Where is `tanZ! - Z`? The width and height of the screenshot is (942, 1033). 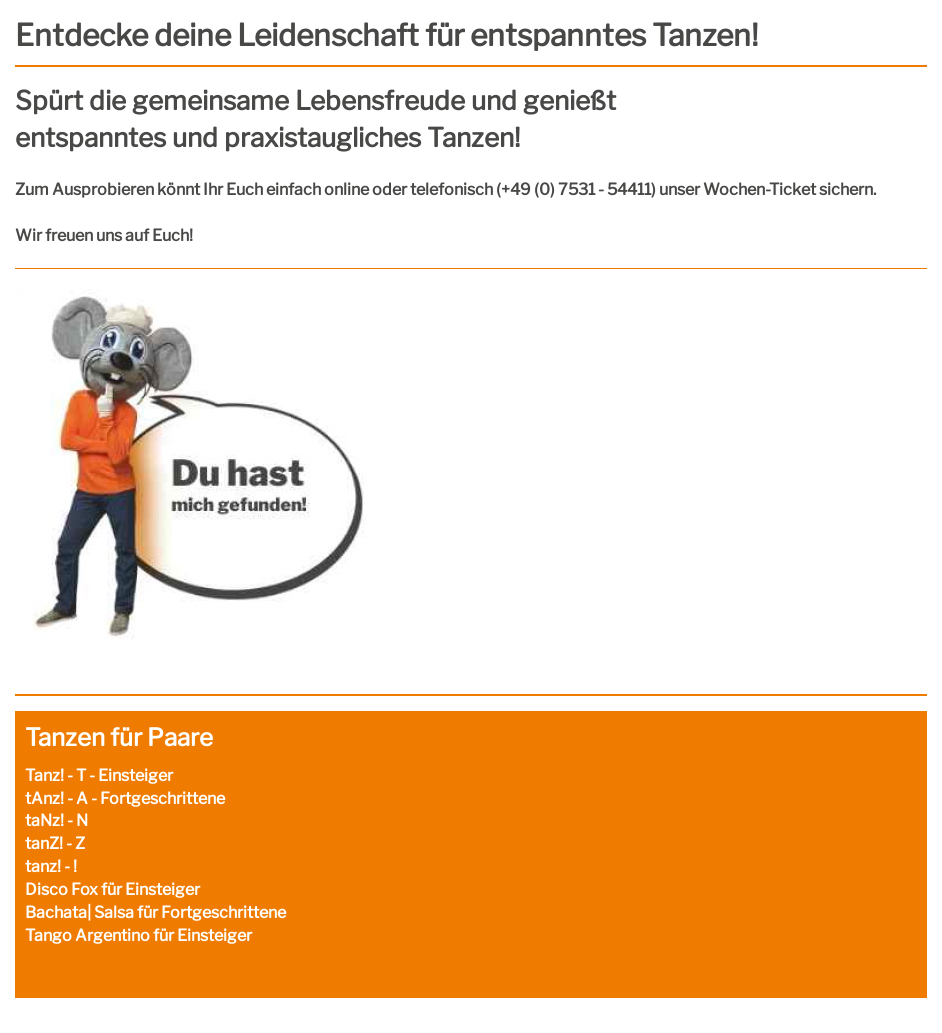
tanZ! - Z is located at coordinates (55, 843).